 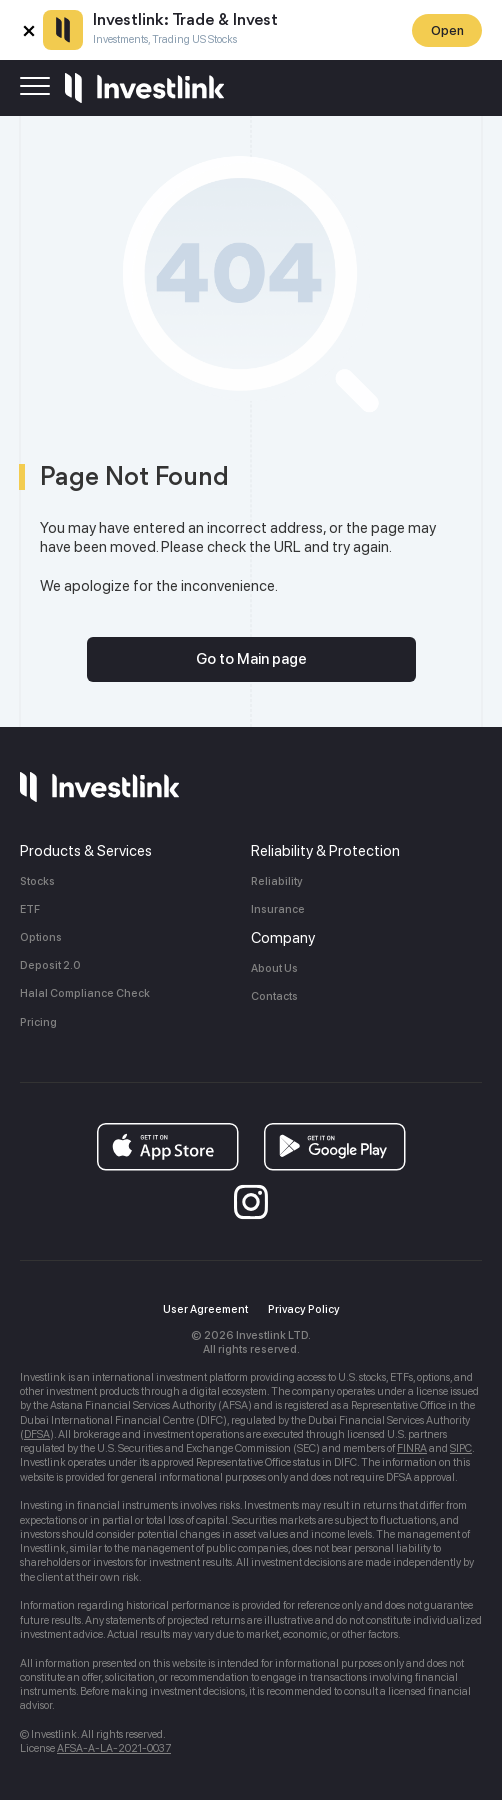 What do you see at coordinates (37, 881) in the screenshot?
I see `Stocks` at bounding box center [37, 881].